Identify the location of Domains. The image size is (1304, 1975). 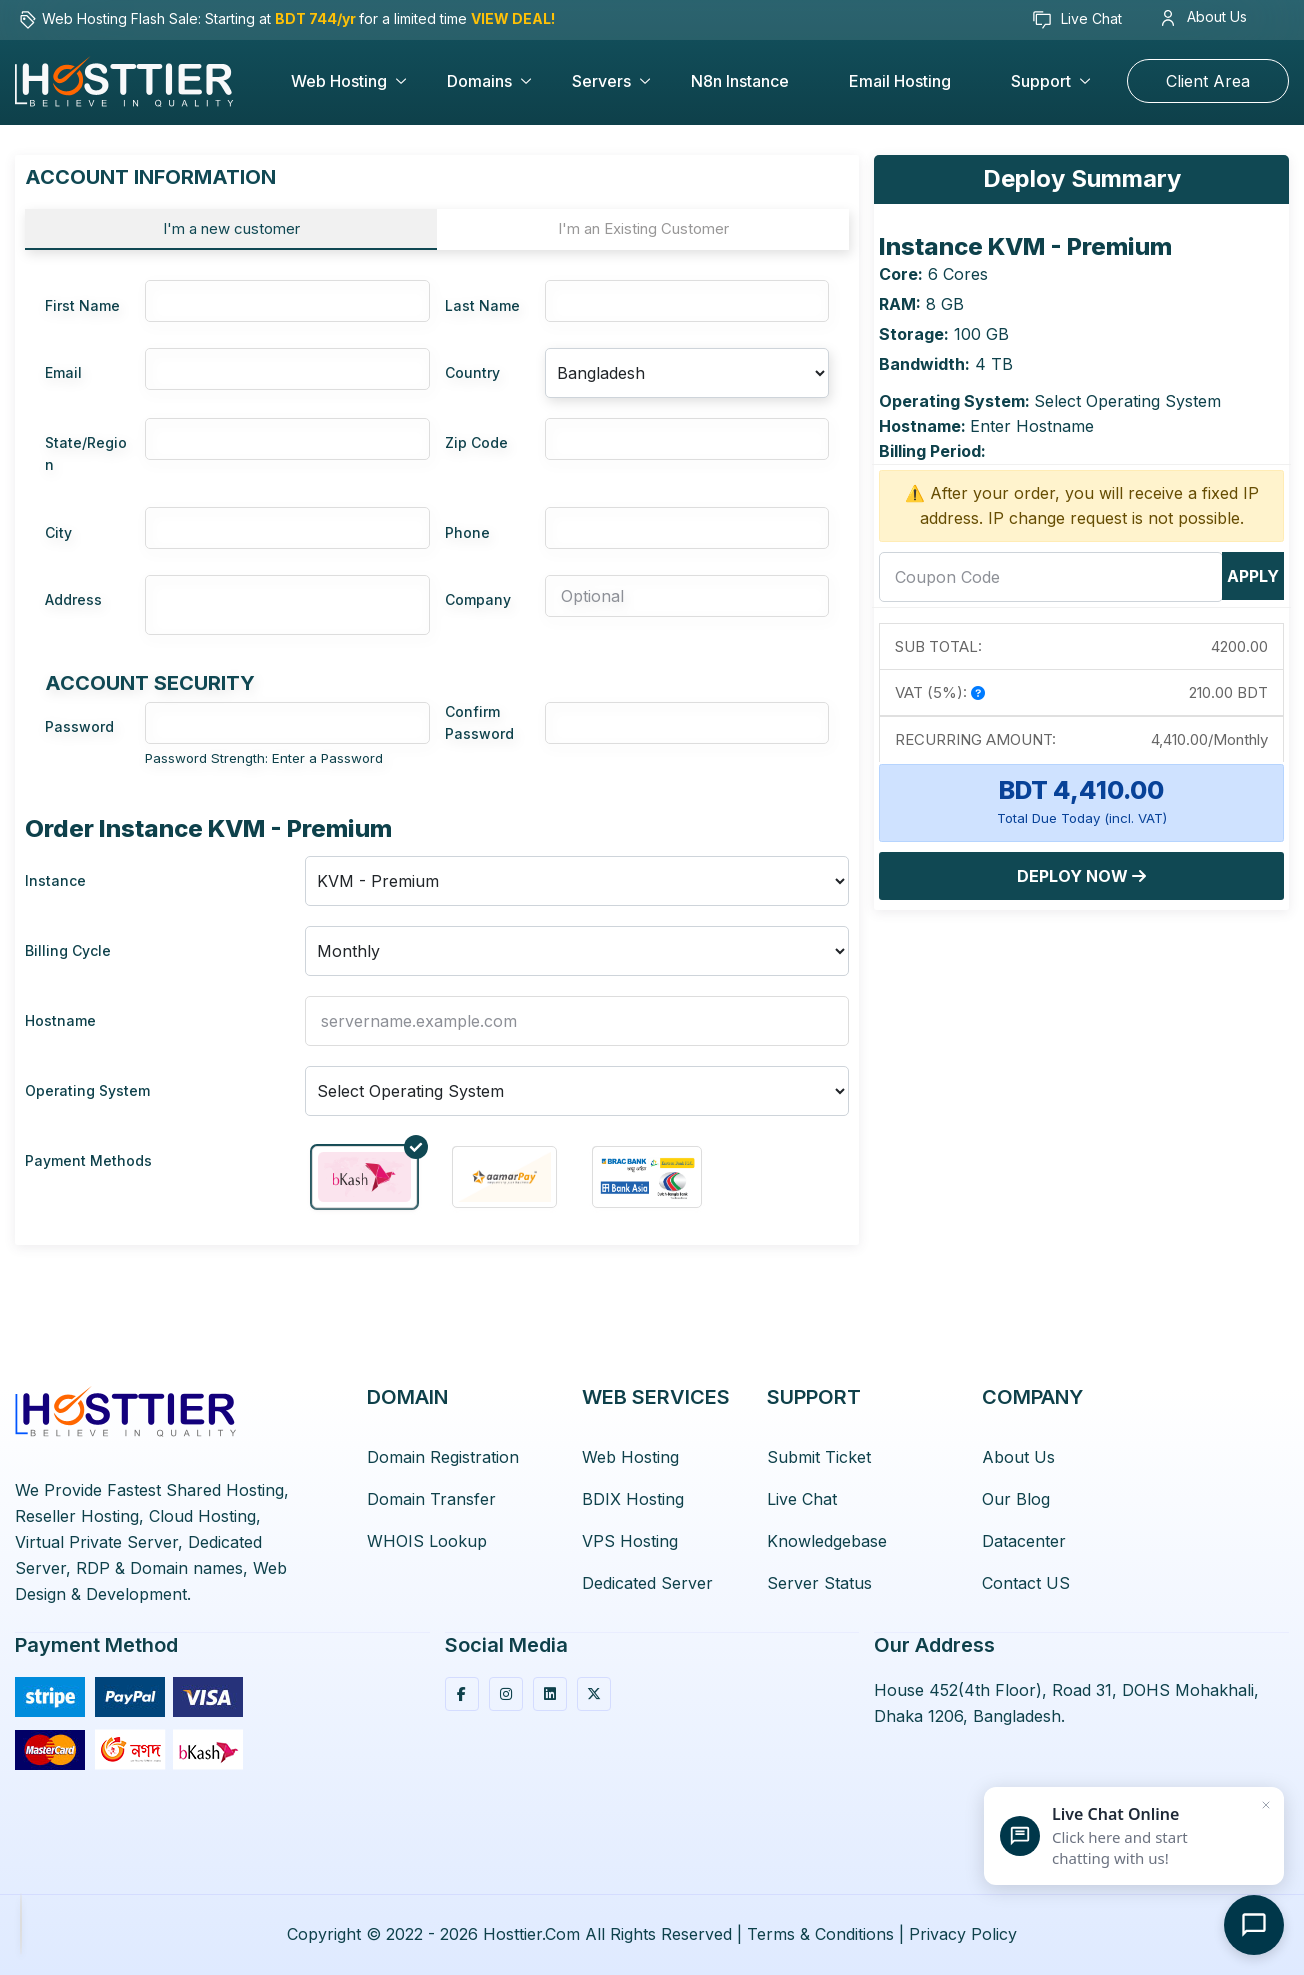
(479, 81).